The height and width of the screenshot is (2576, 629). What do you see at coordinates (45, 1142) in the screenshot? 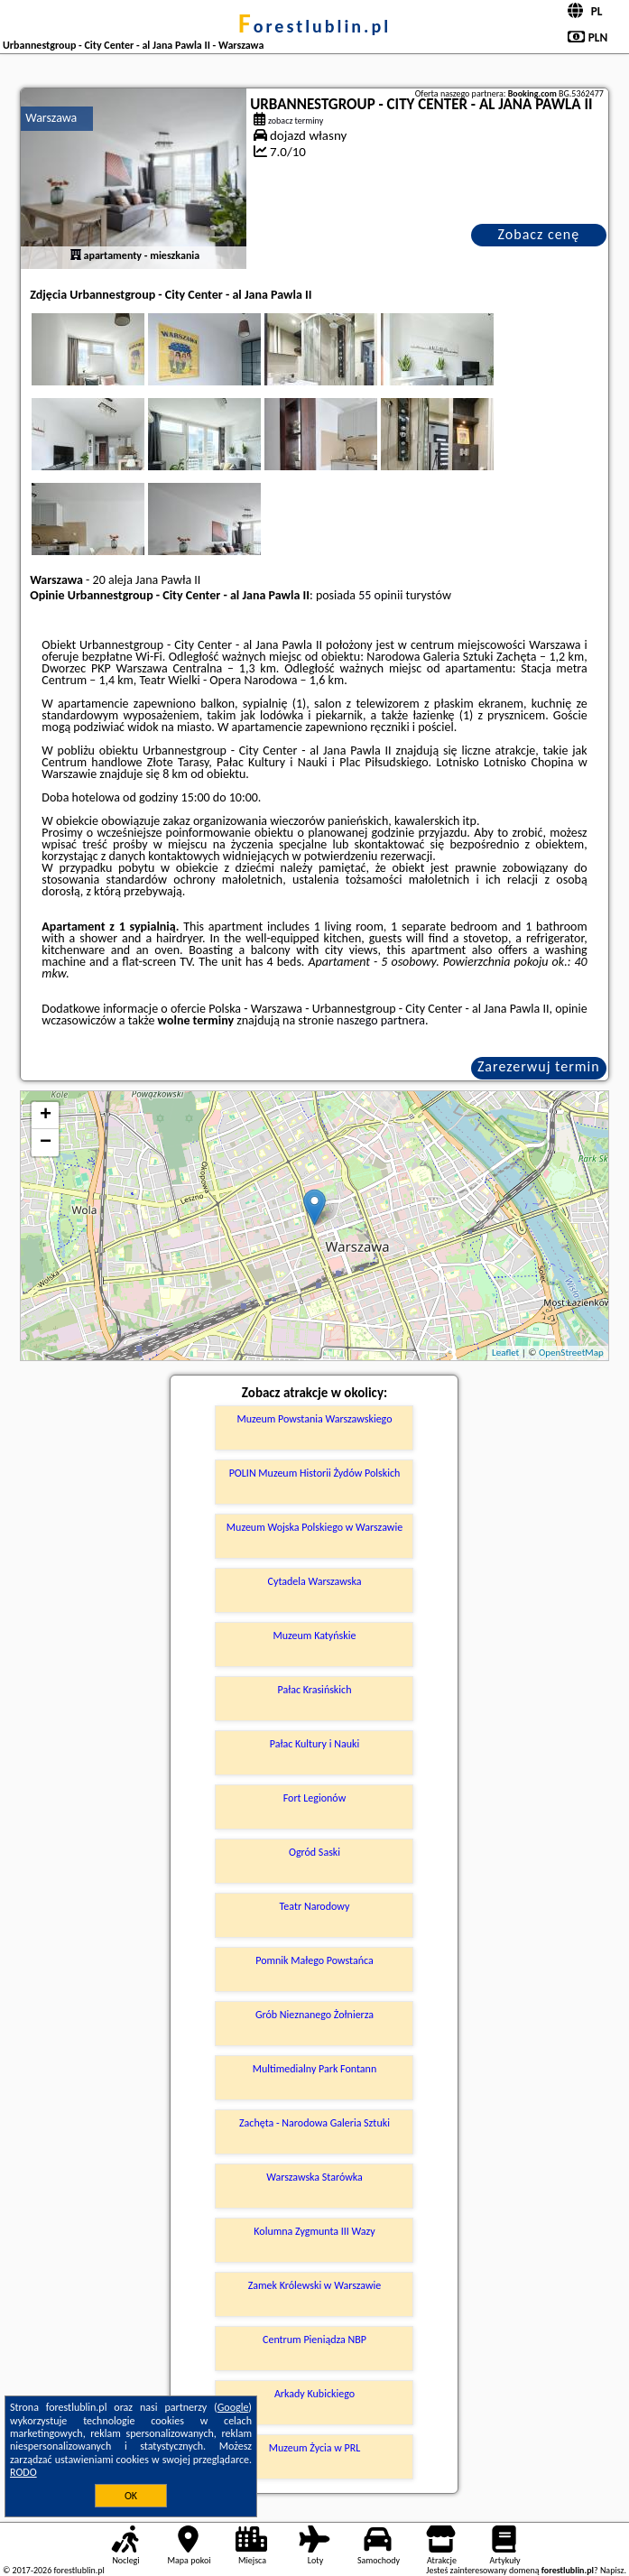
I see `− [button]` at bounding box center [45, 1142].